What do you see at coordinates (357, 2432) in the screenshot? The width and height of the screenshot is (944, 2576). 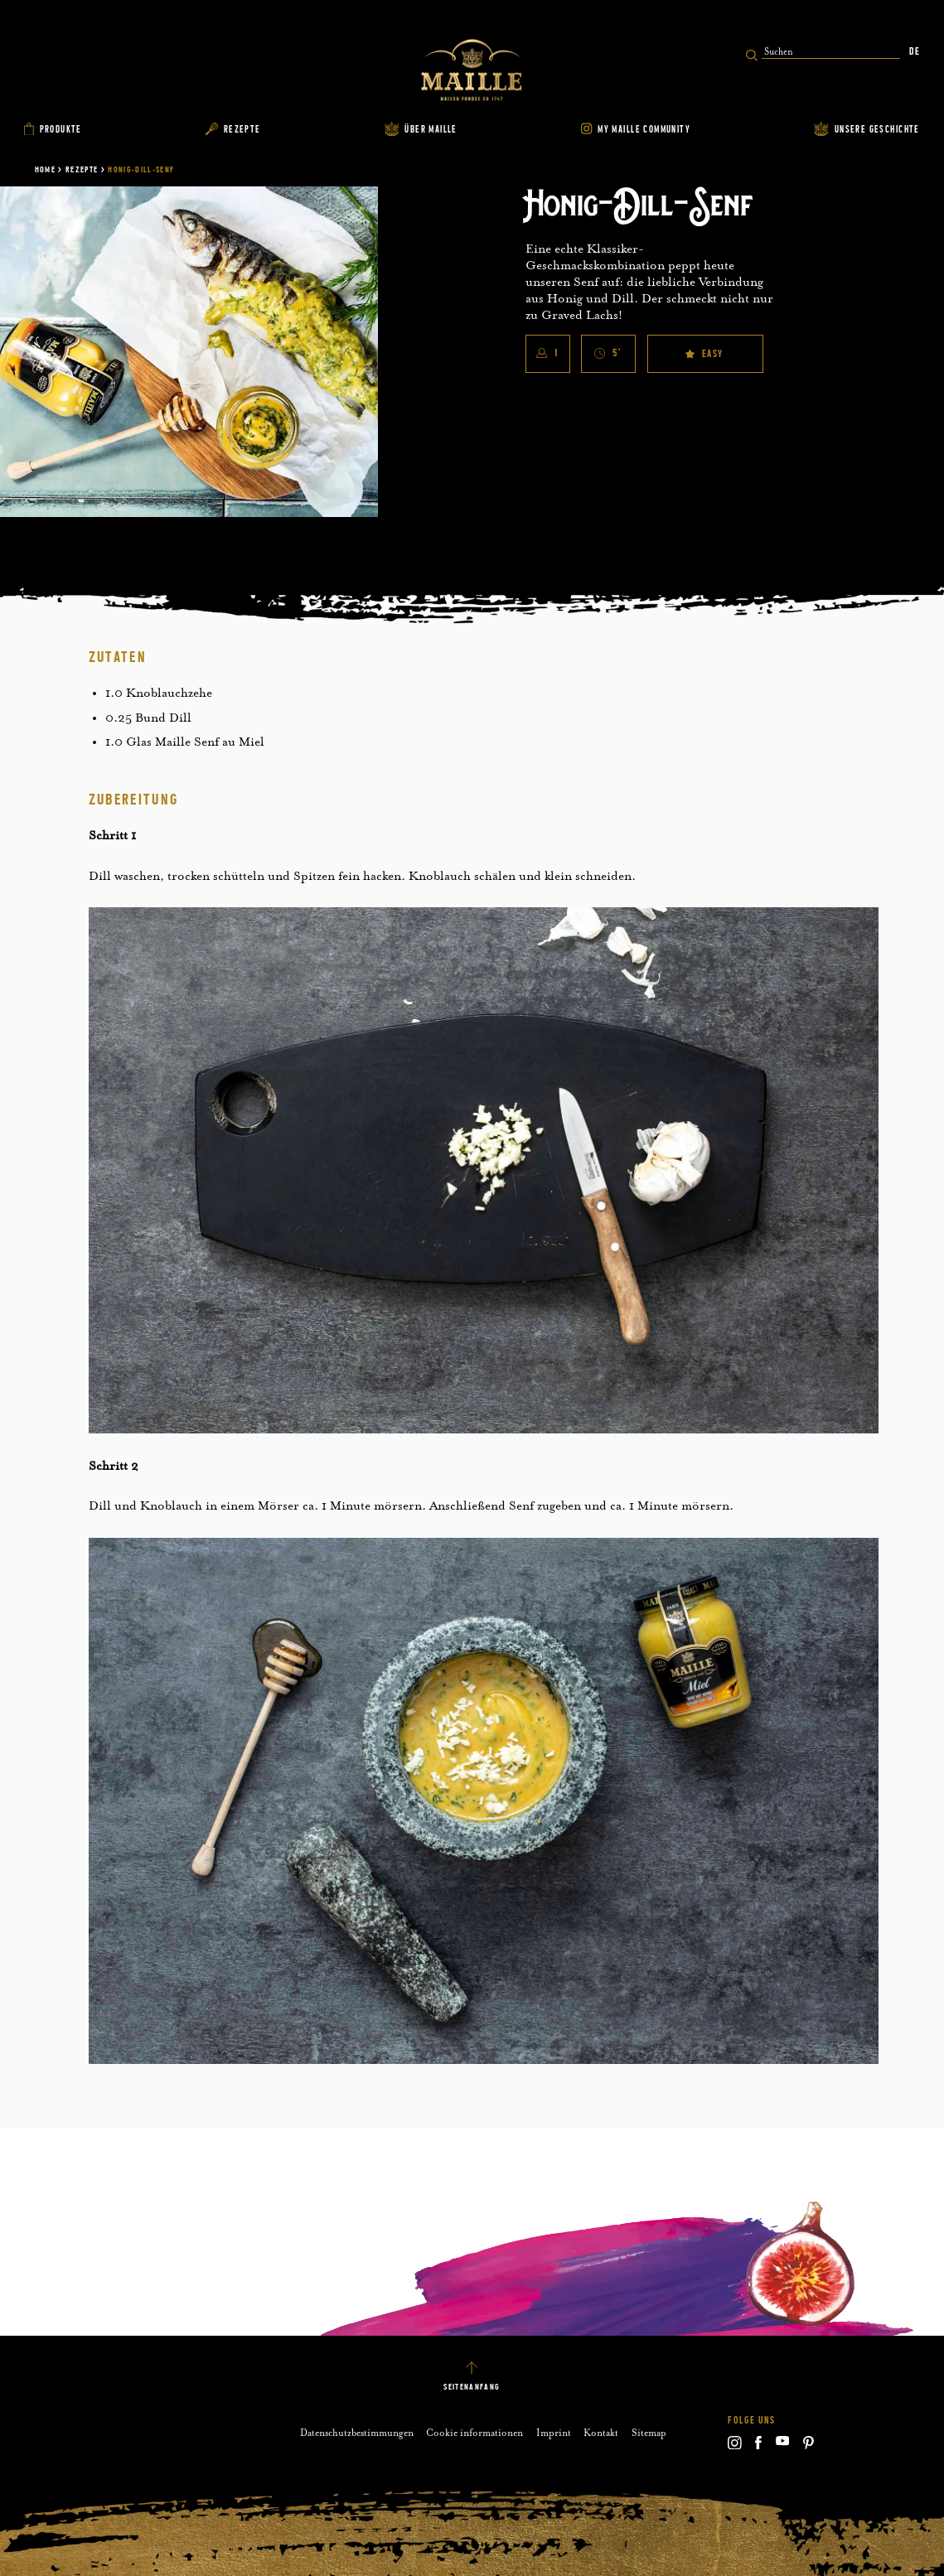 I see `Datenschutzbestimmungen` at bounding box center [357, 2432].